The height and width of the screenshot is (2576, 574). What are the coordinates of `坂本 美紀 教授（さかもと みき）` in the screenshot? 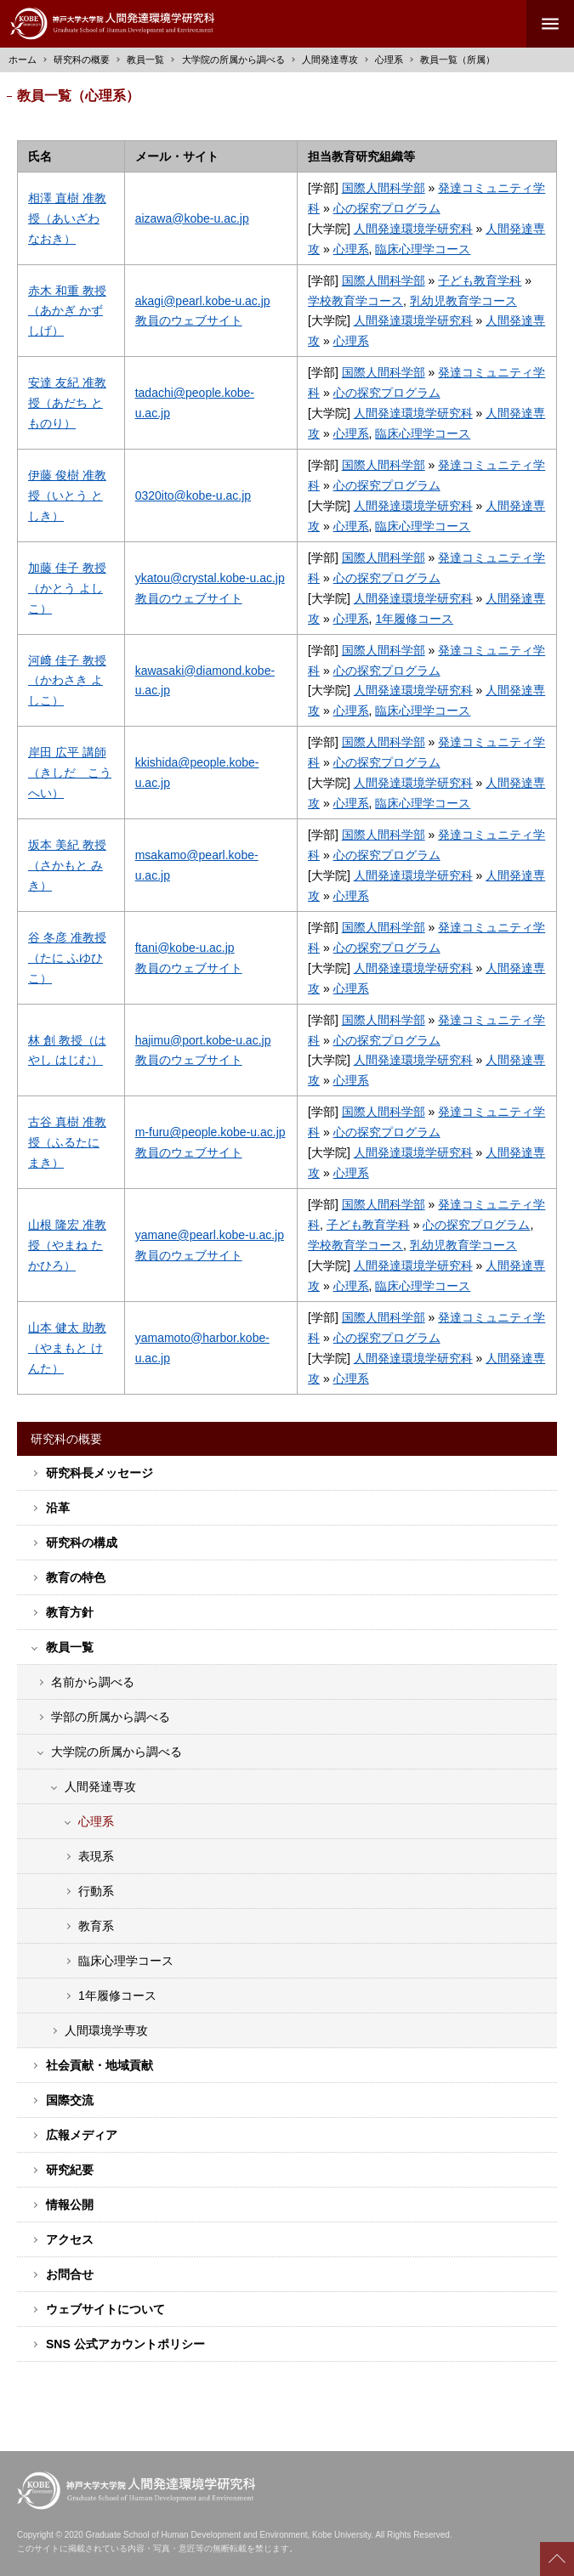 It's located at (67, 865).